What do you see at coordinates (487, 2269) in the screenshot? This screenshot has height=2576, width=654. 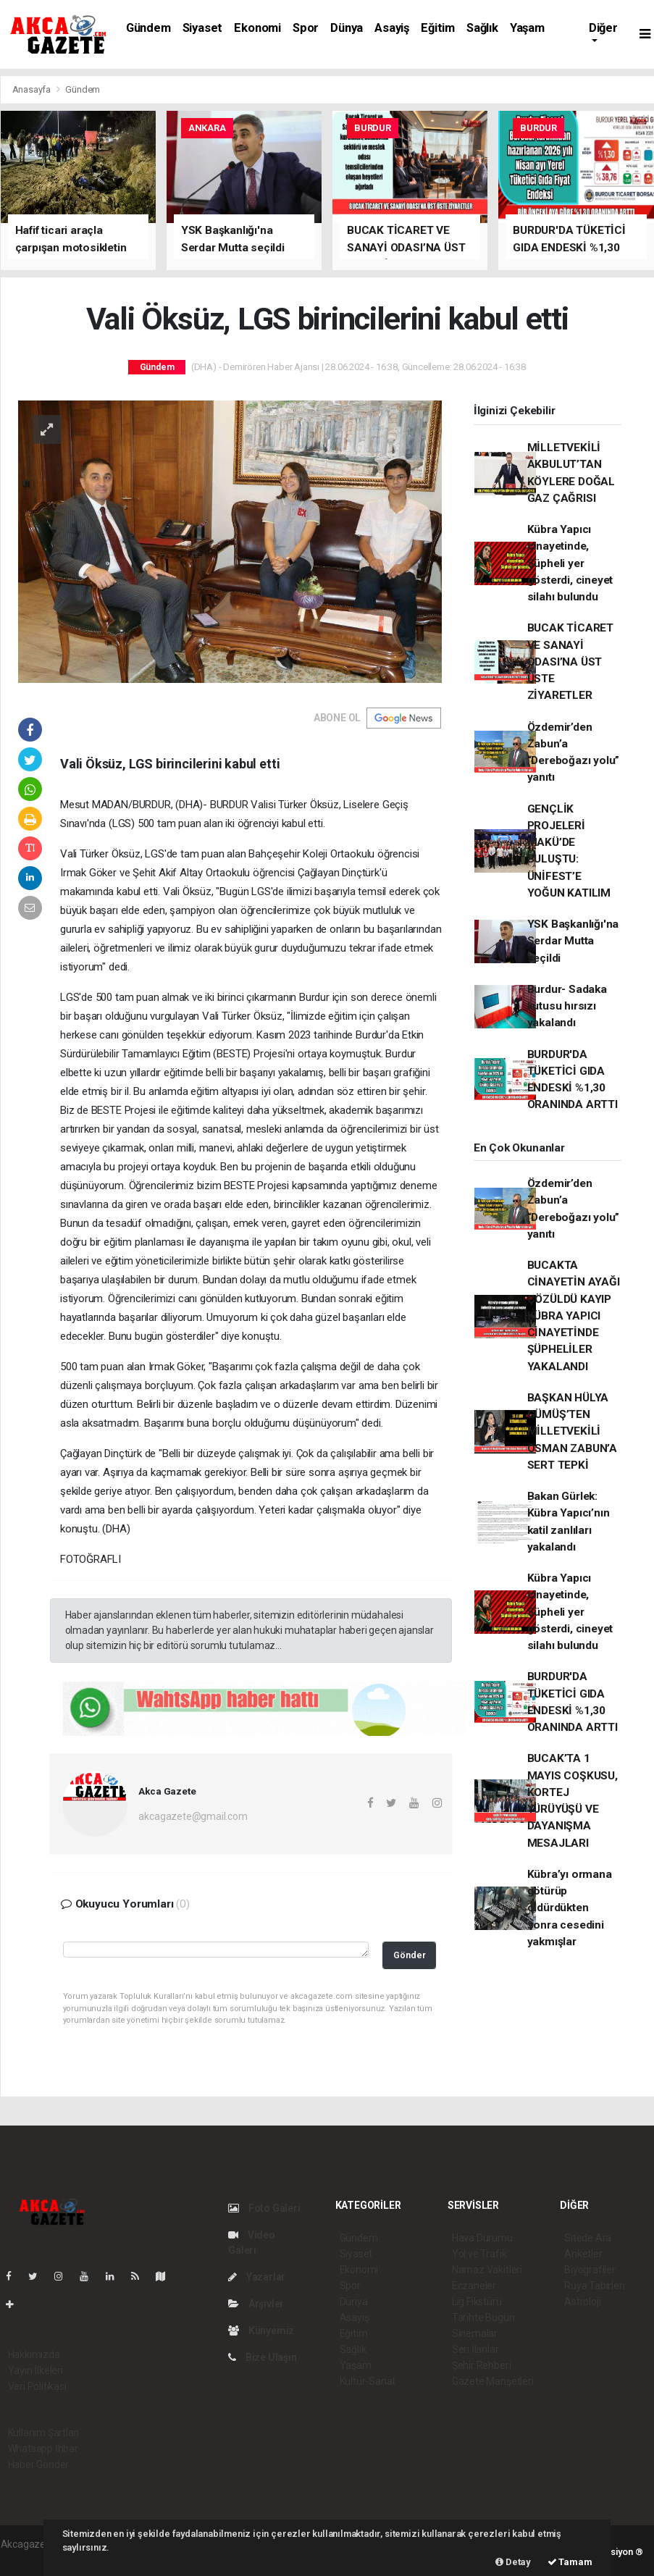 I see `Namaz Vakitleri` at bounding box center [487, 2269].